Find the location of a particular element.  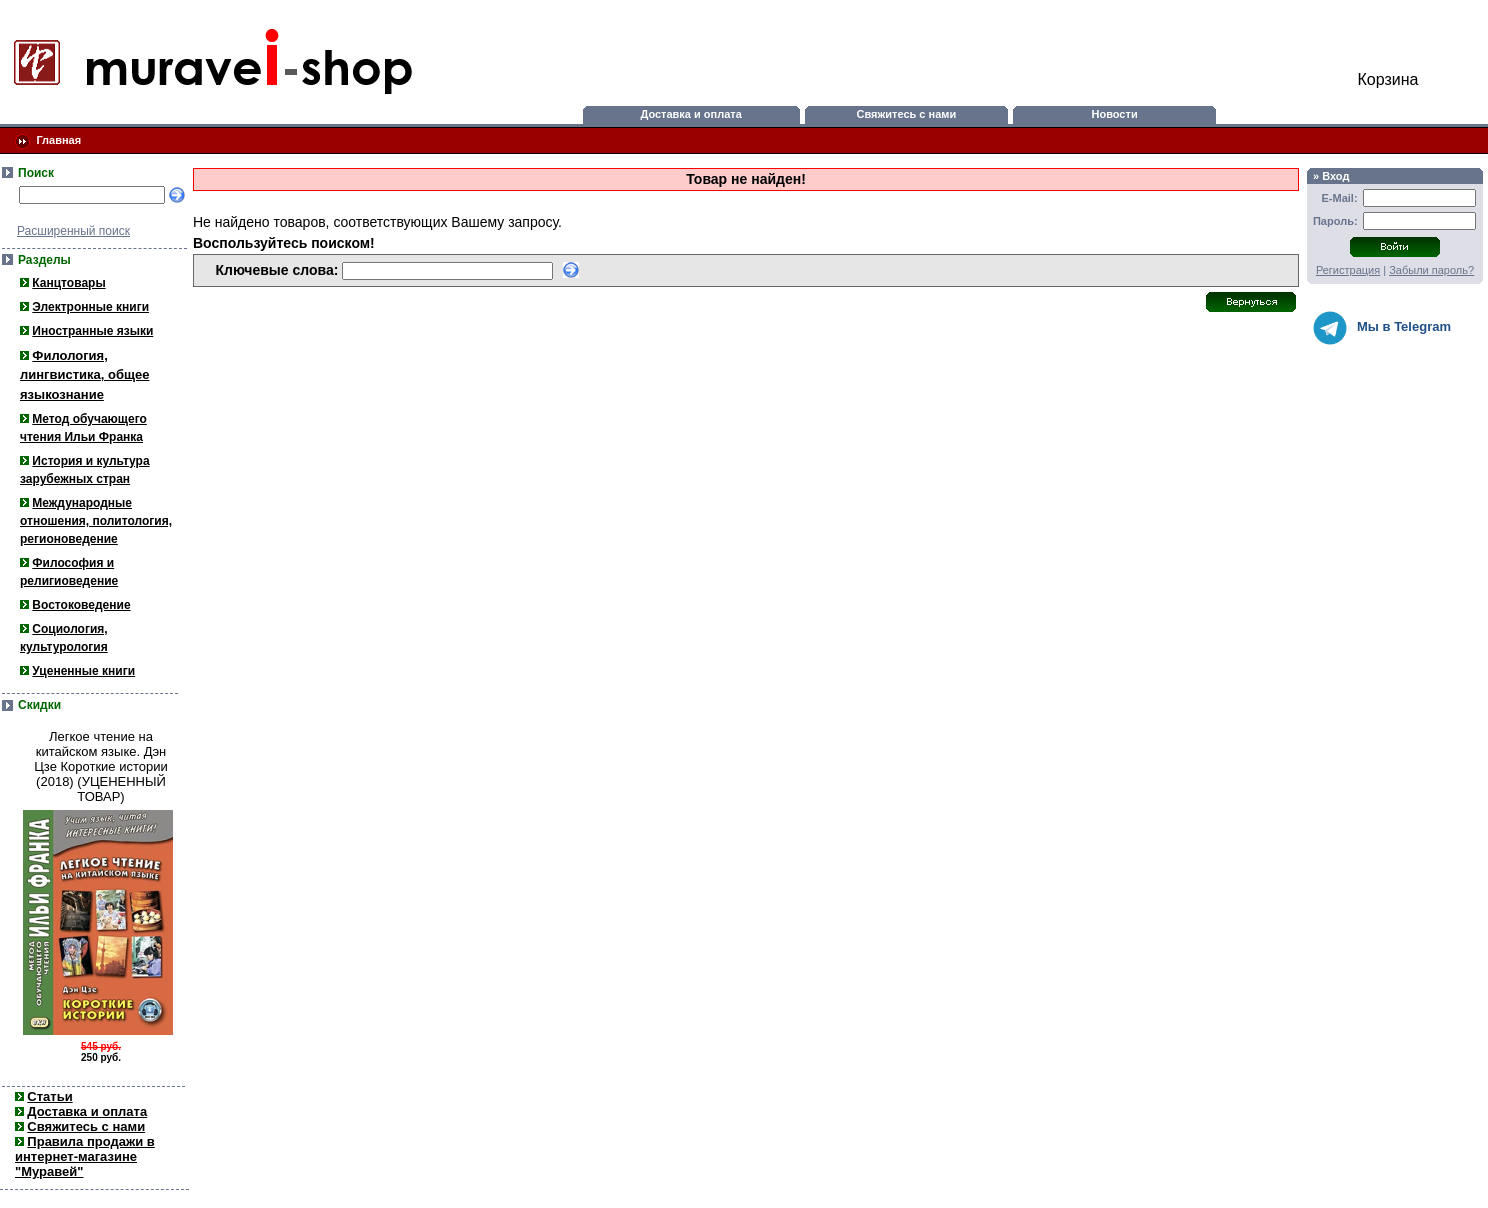

Правила продажи в интернет-магазине "Муравей" is located at coordinates (85, 1156).